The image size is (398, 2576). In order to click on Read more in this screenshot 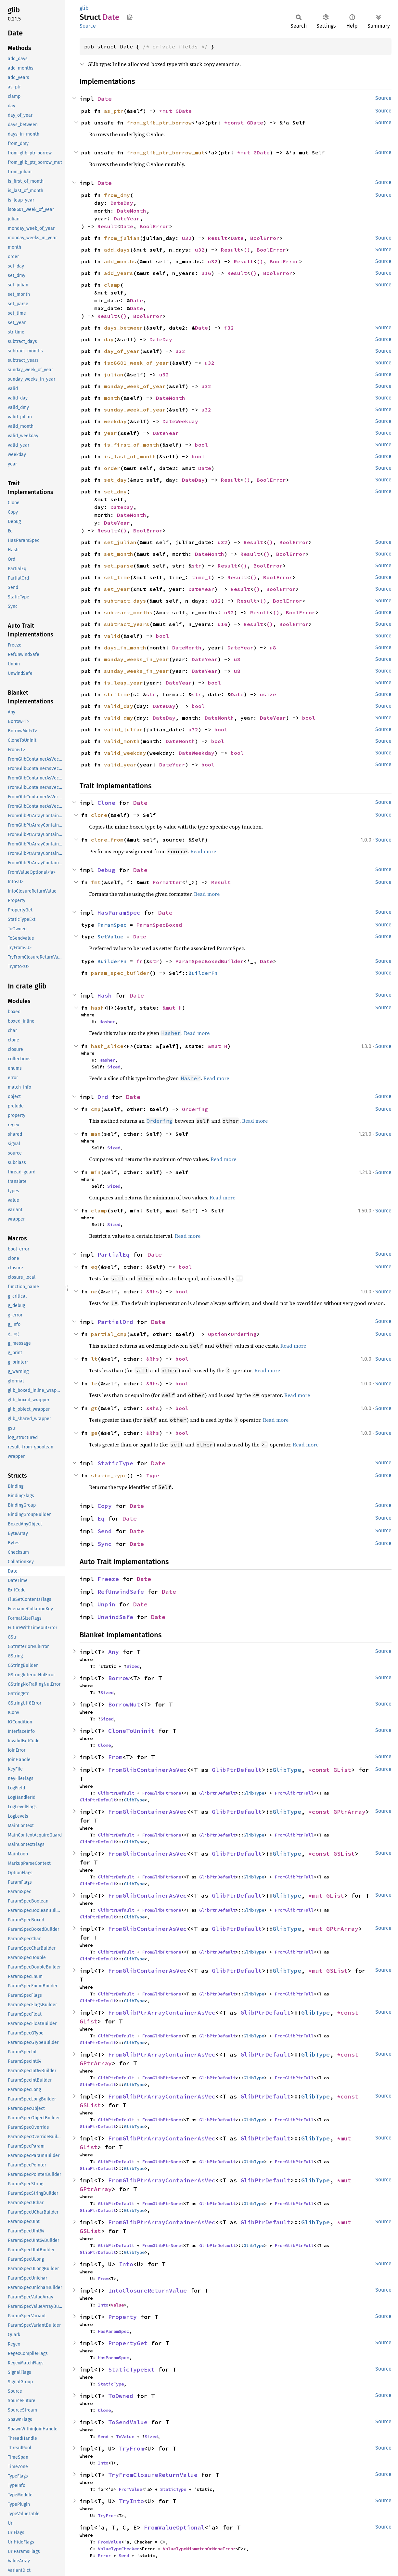, I will do `click(203, 851)`.